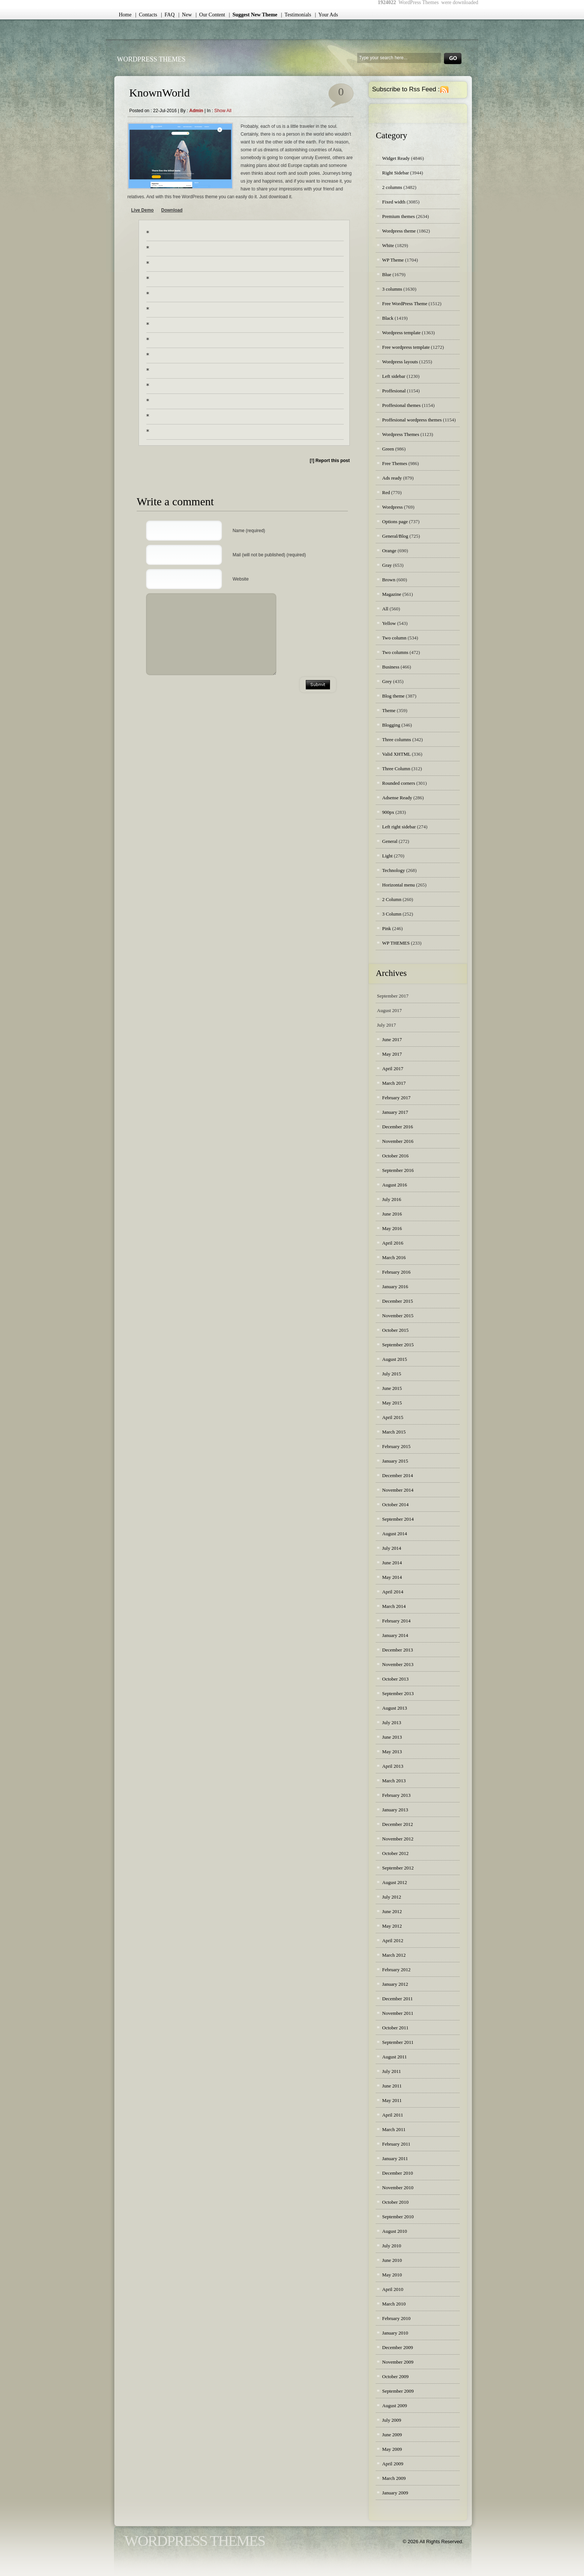  I want to click on WordPress Themes, so click(151, 59).